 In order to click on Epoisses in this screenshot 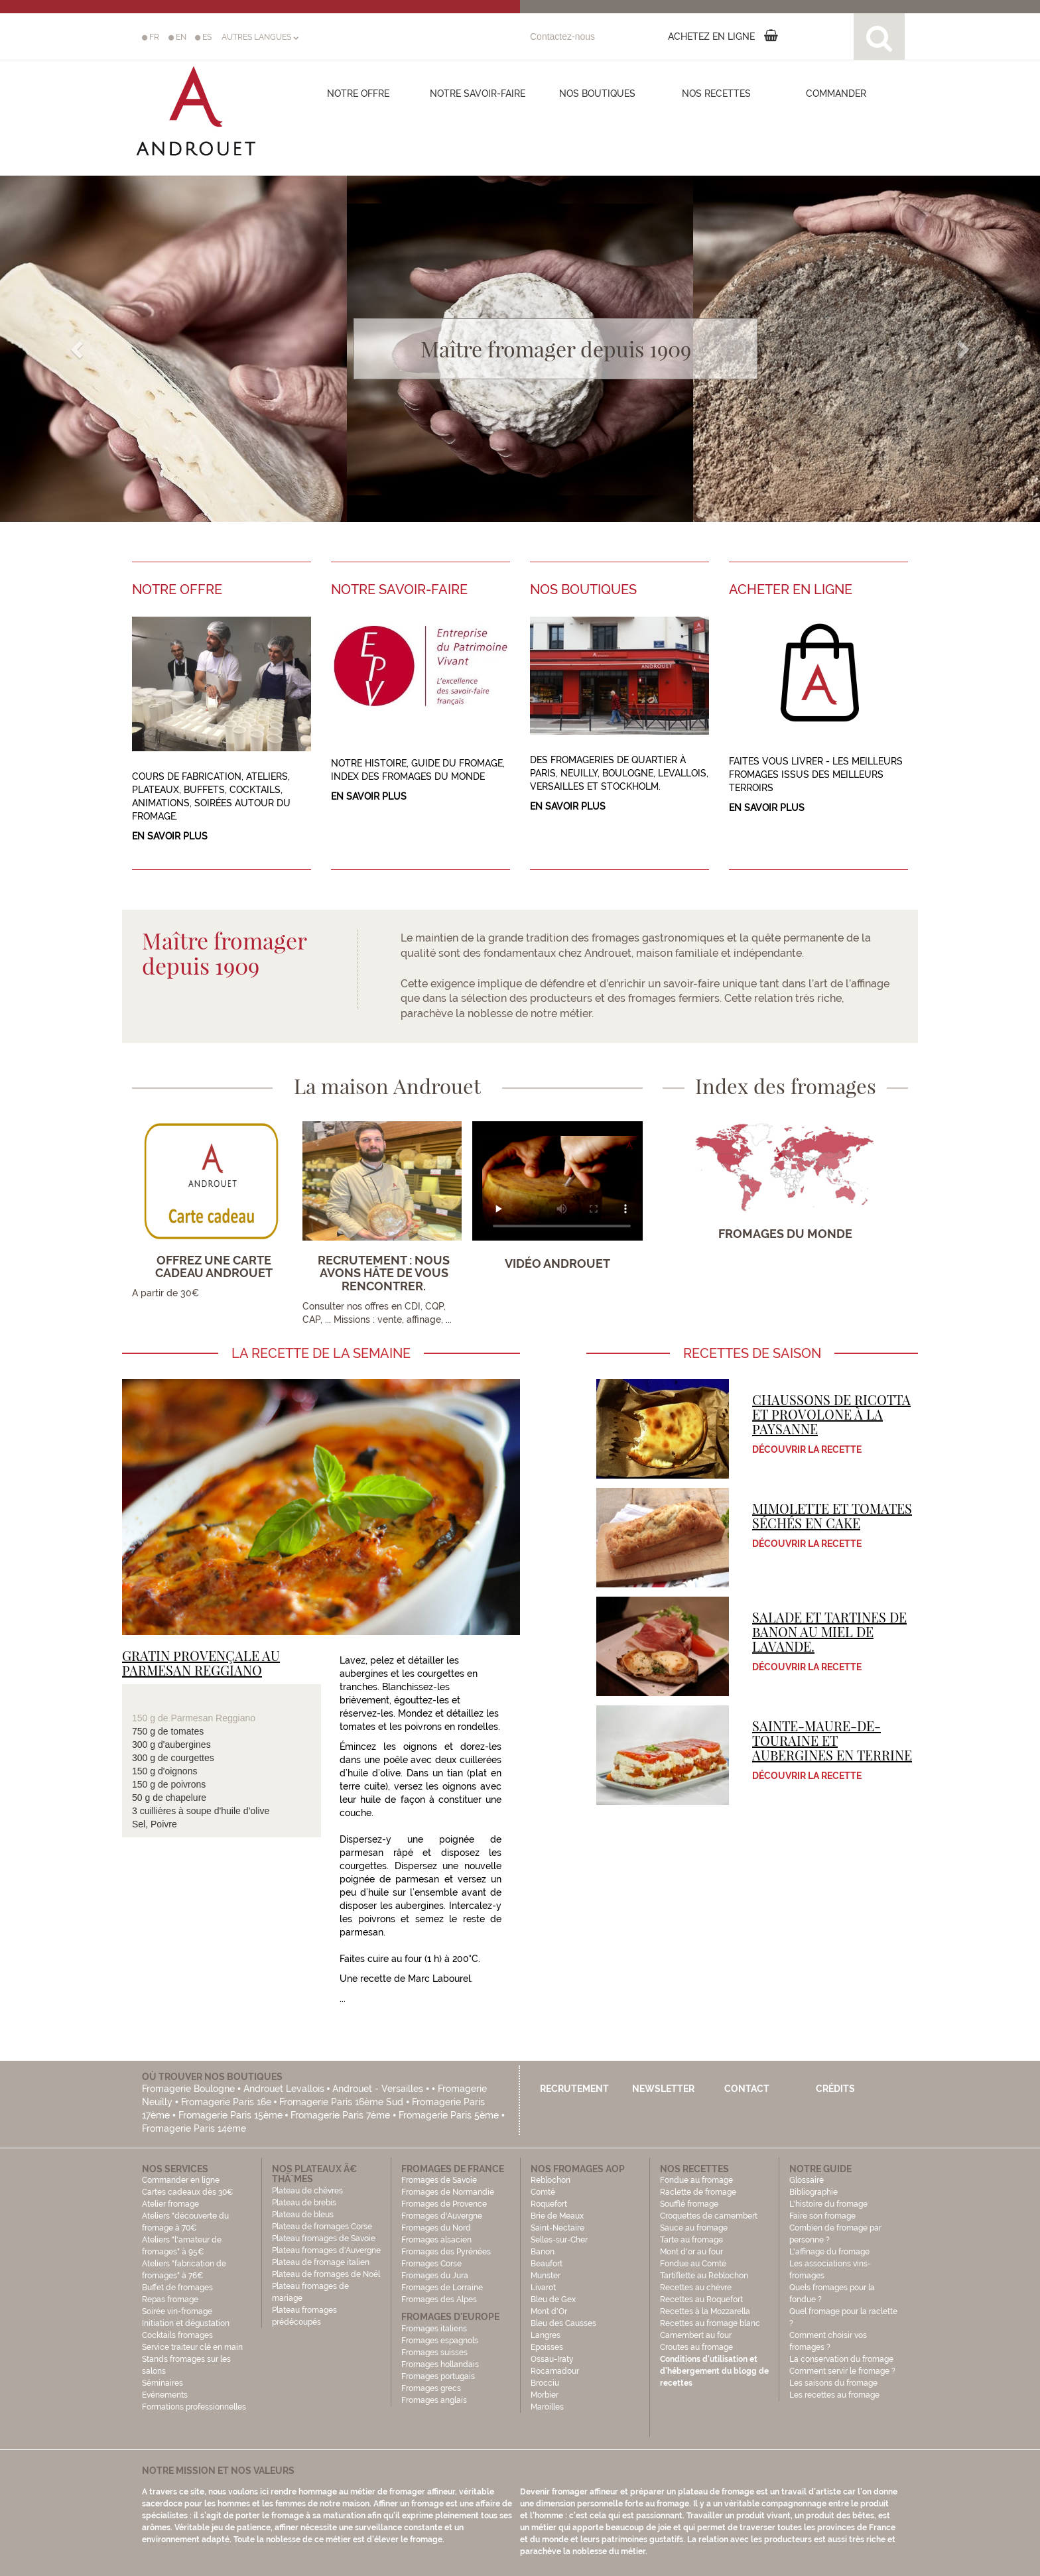, I will do `click(547, 2347)`.